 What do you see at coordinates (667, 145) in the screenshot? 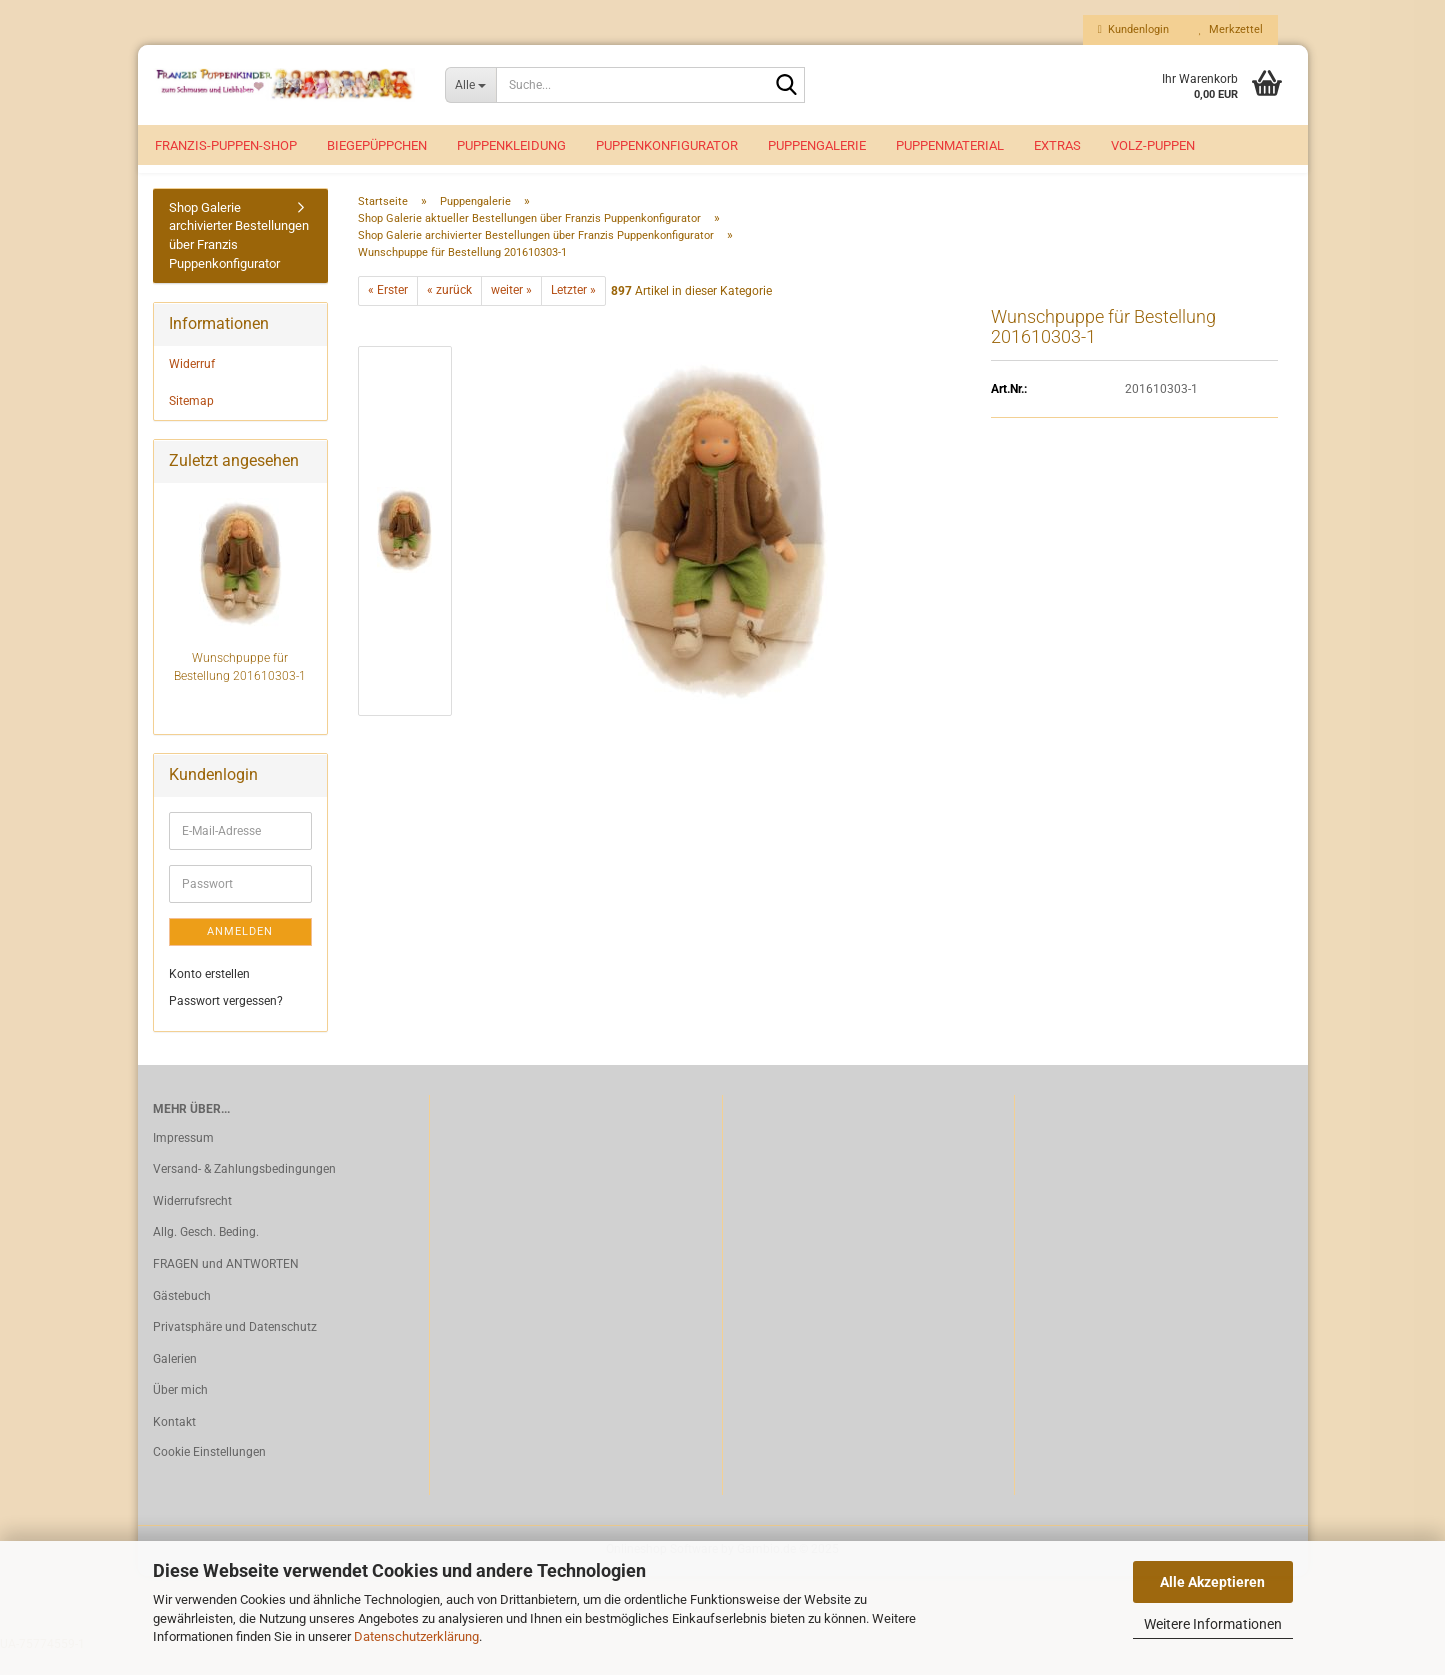
I see `Puppenkonfigurator` at bounding box center [667, 145].